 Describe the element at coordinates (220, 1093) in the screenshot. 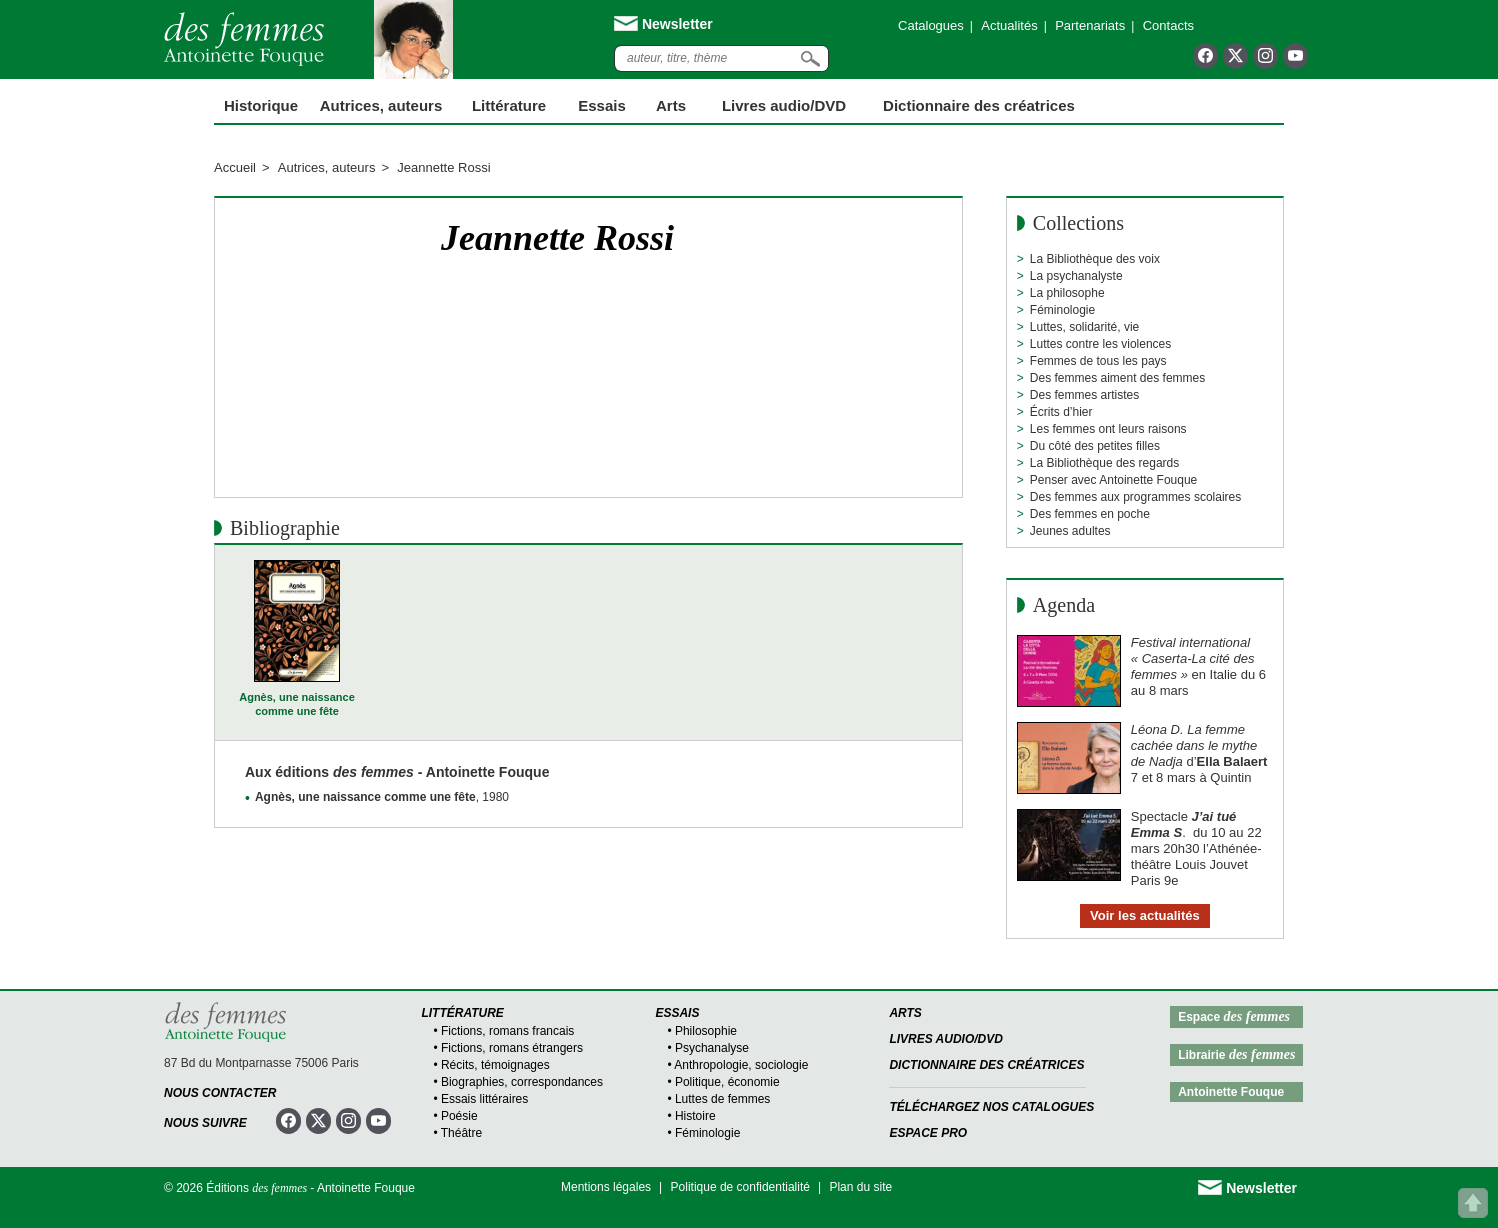

I see `Nous contacter` at that location.